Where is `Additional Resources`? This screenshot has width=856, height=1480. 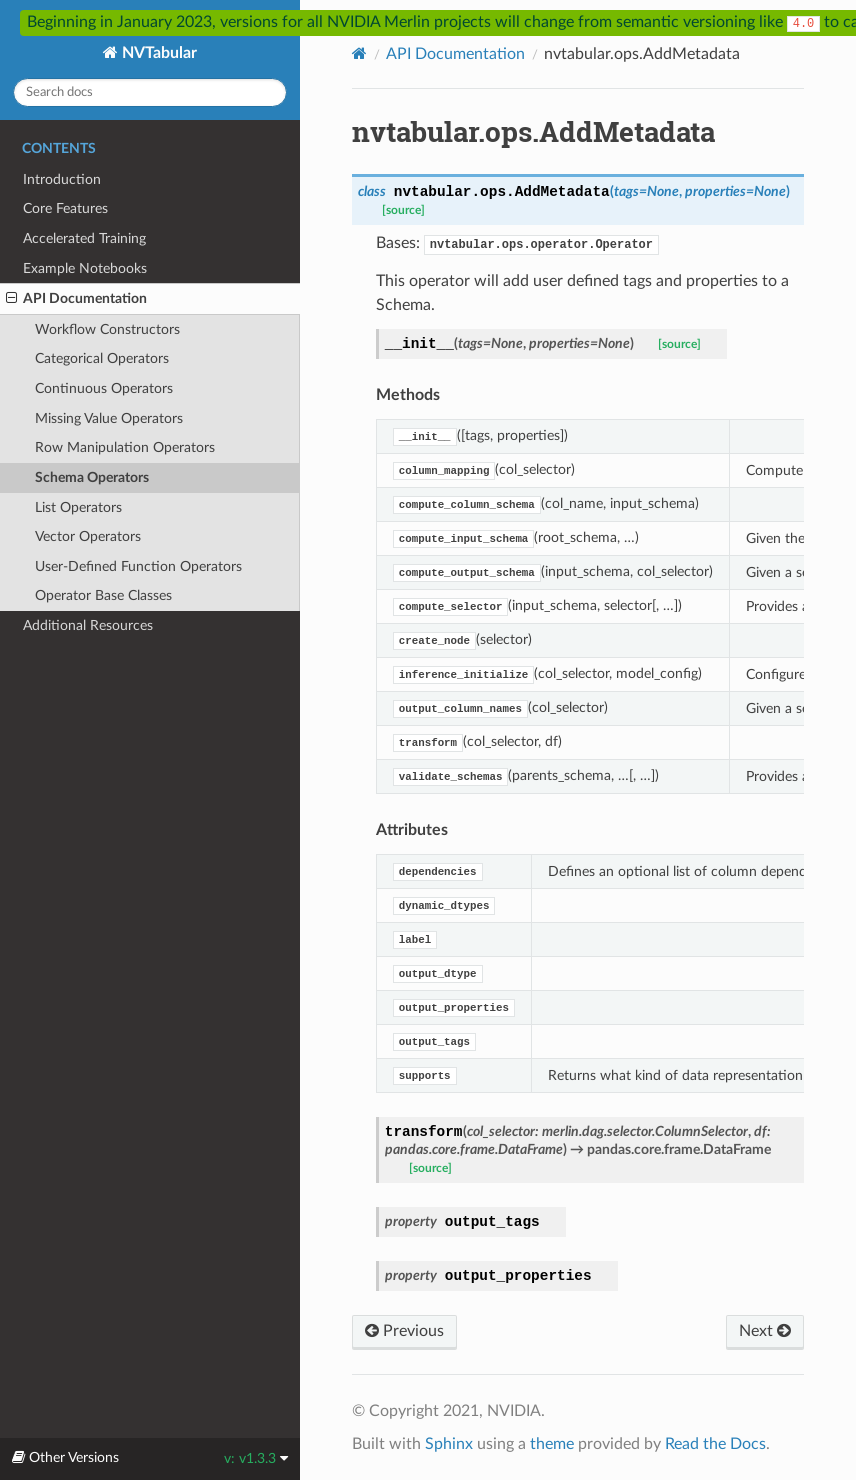 Additional Resources is located at coordinates (88, 625).